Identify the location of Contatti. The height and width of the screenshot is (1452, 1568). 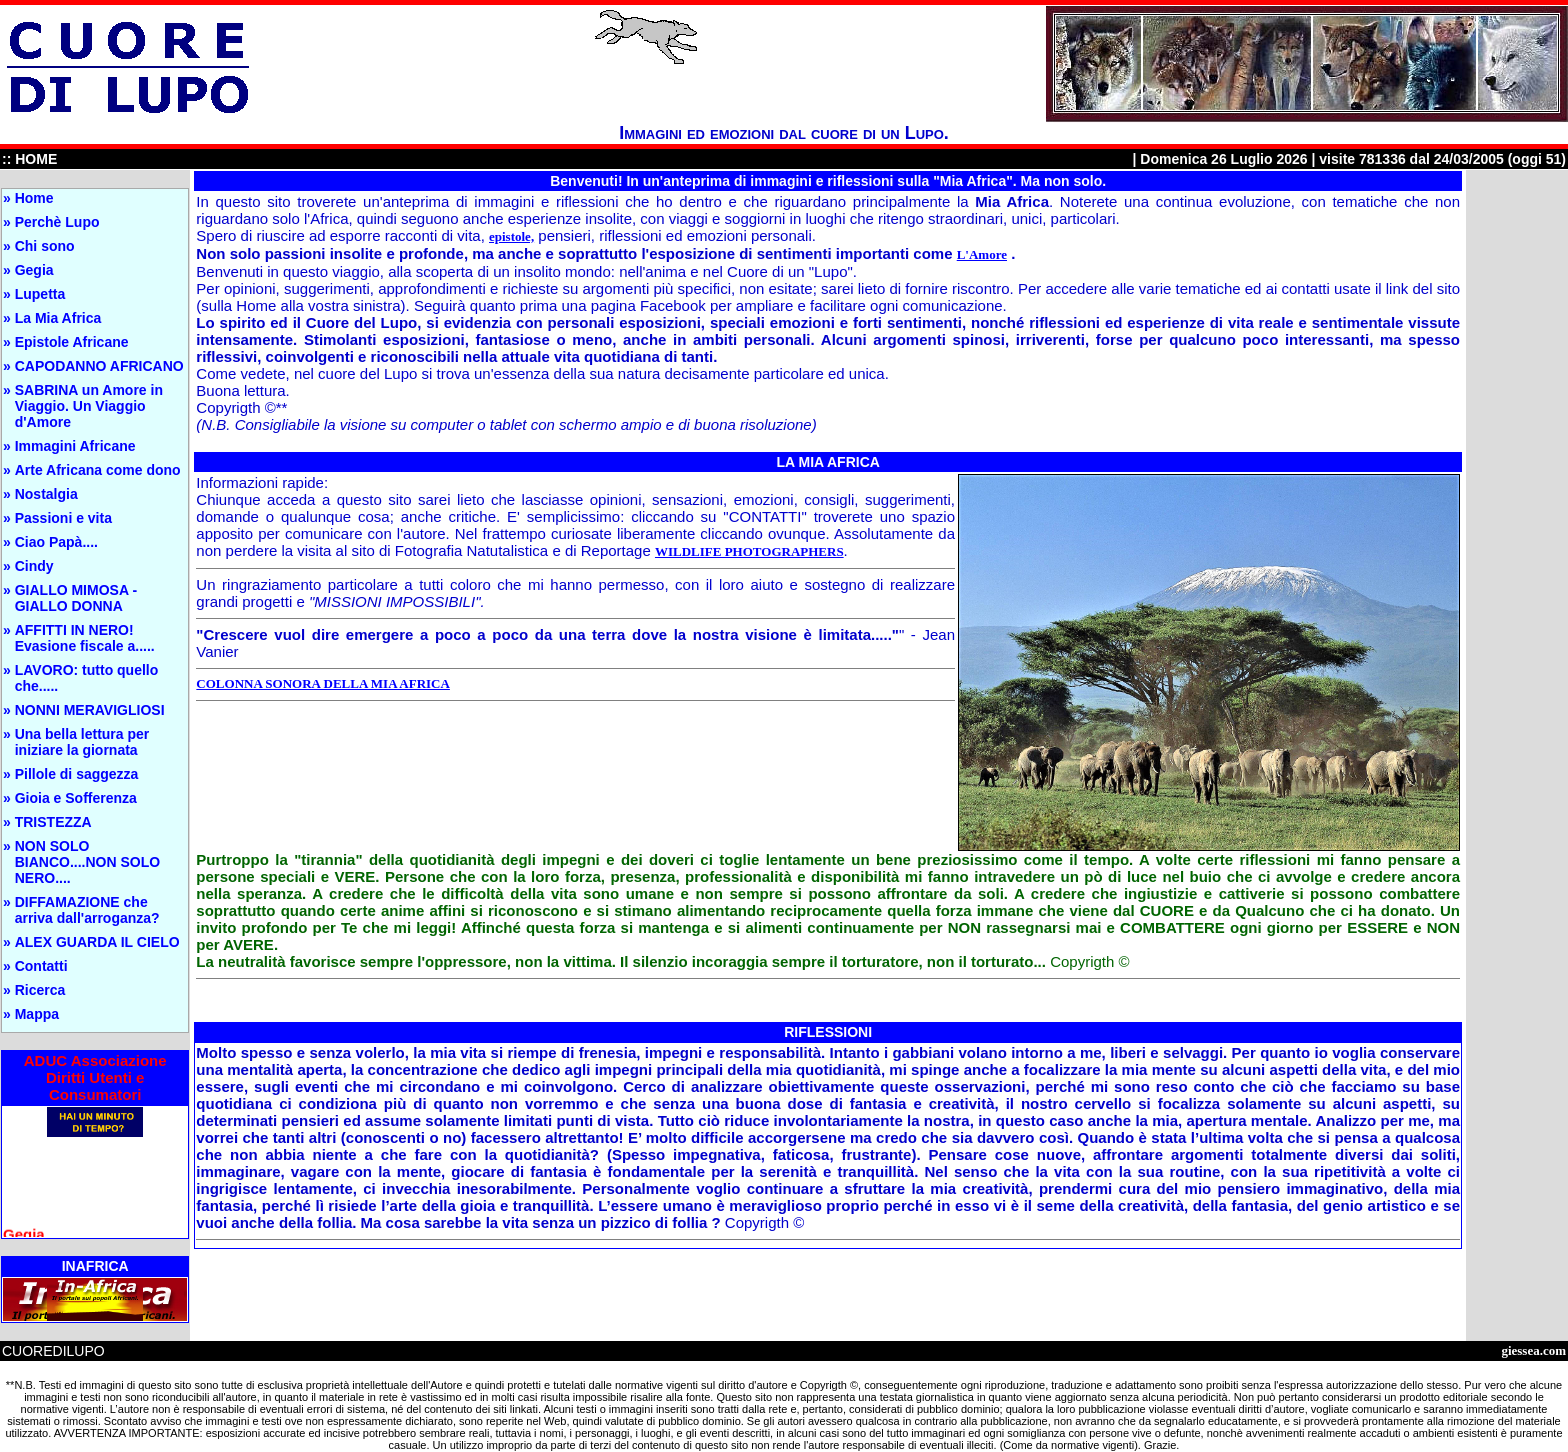
(41, 966).